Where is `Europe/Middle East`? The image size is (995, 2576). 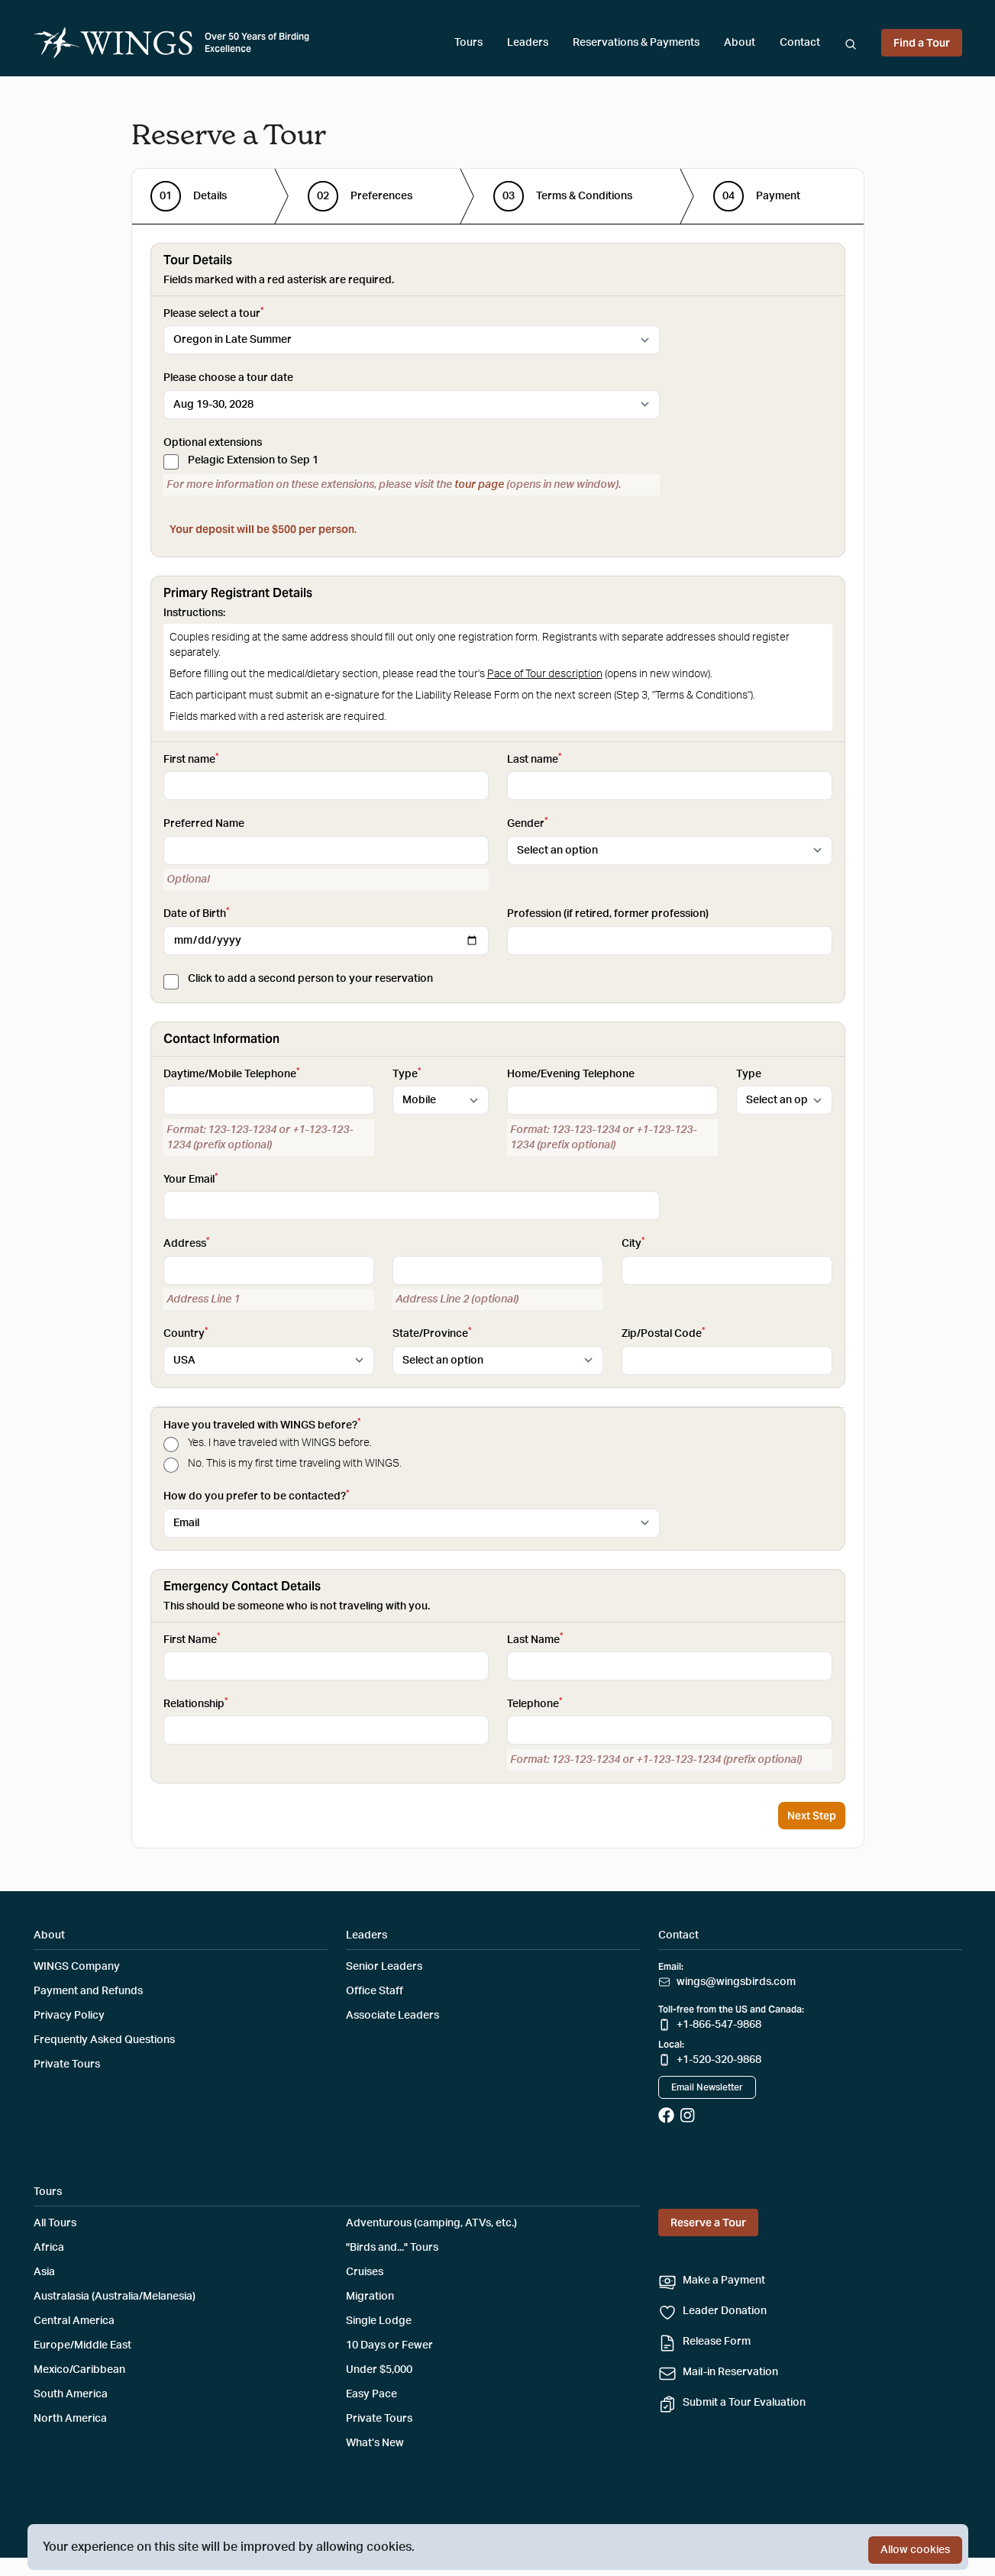
Europe/Middle East is located at coordinates (82, 2345).